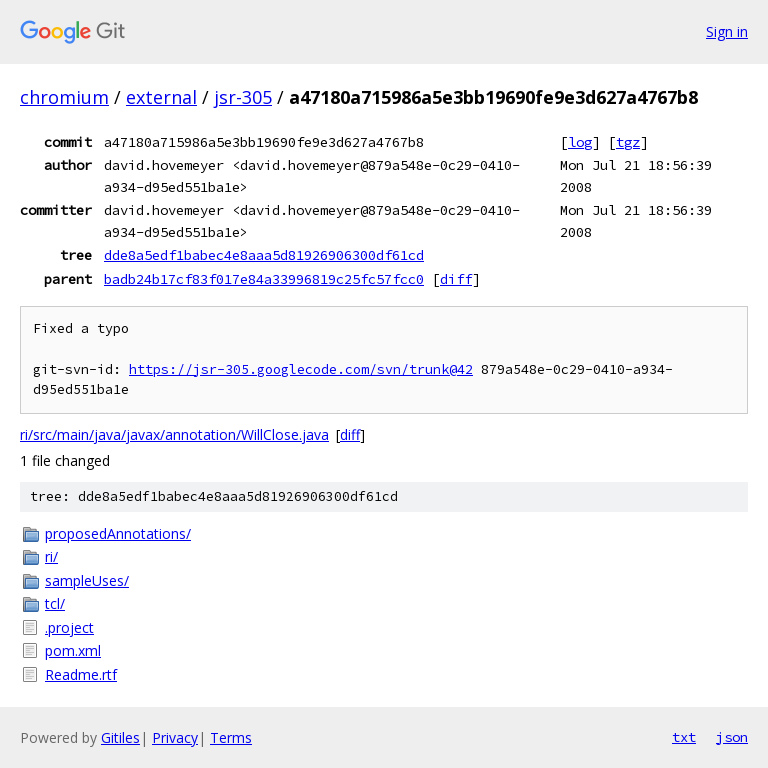 The image size is (768, 768). What do you see at coordinates (120, 737) in the screenshot?
I see `Gitiles` at bounding box center [120, 737].